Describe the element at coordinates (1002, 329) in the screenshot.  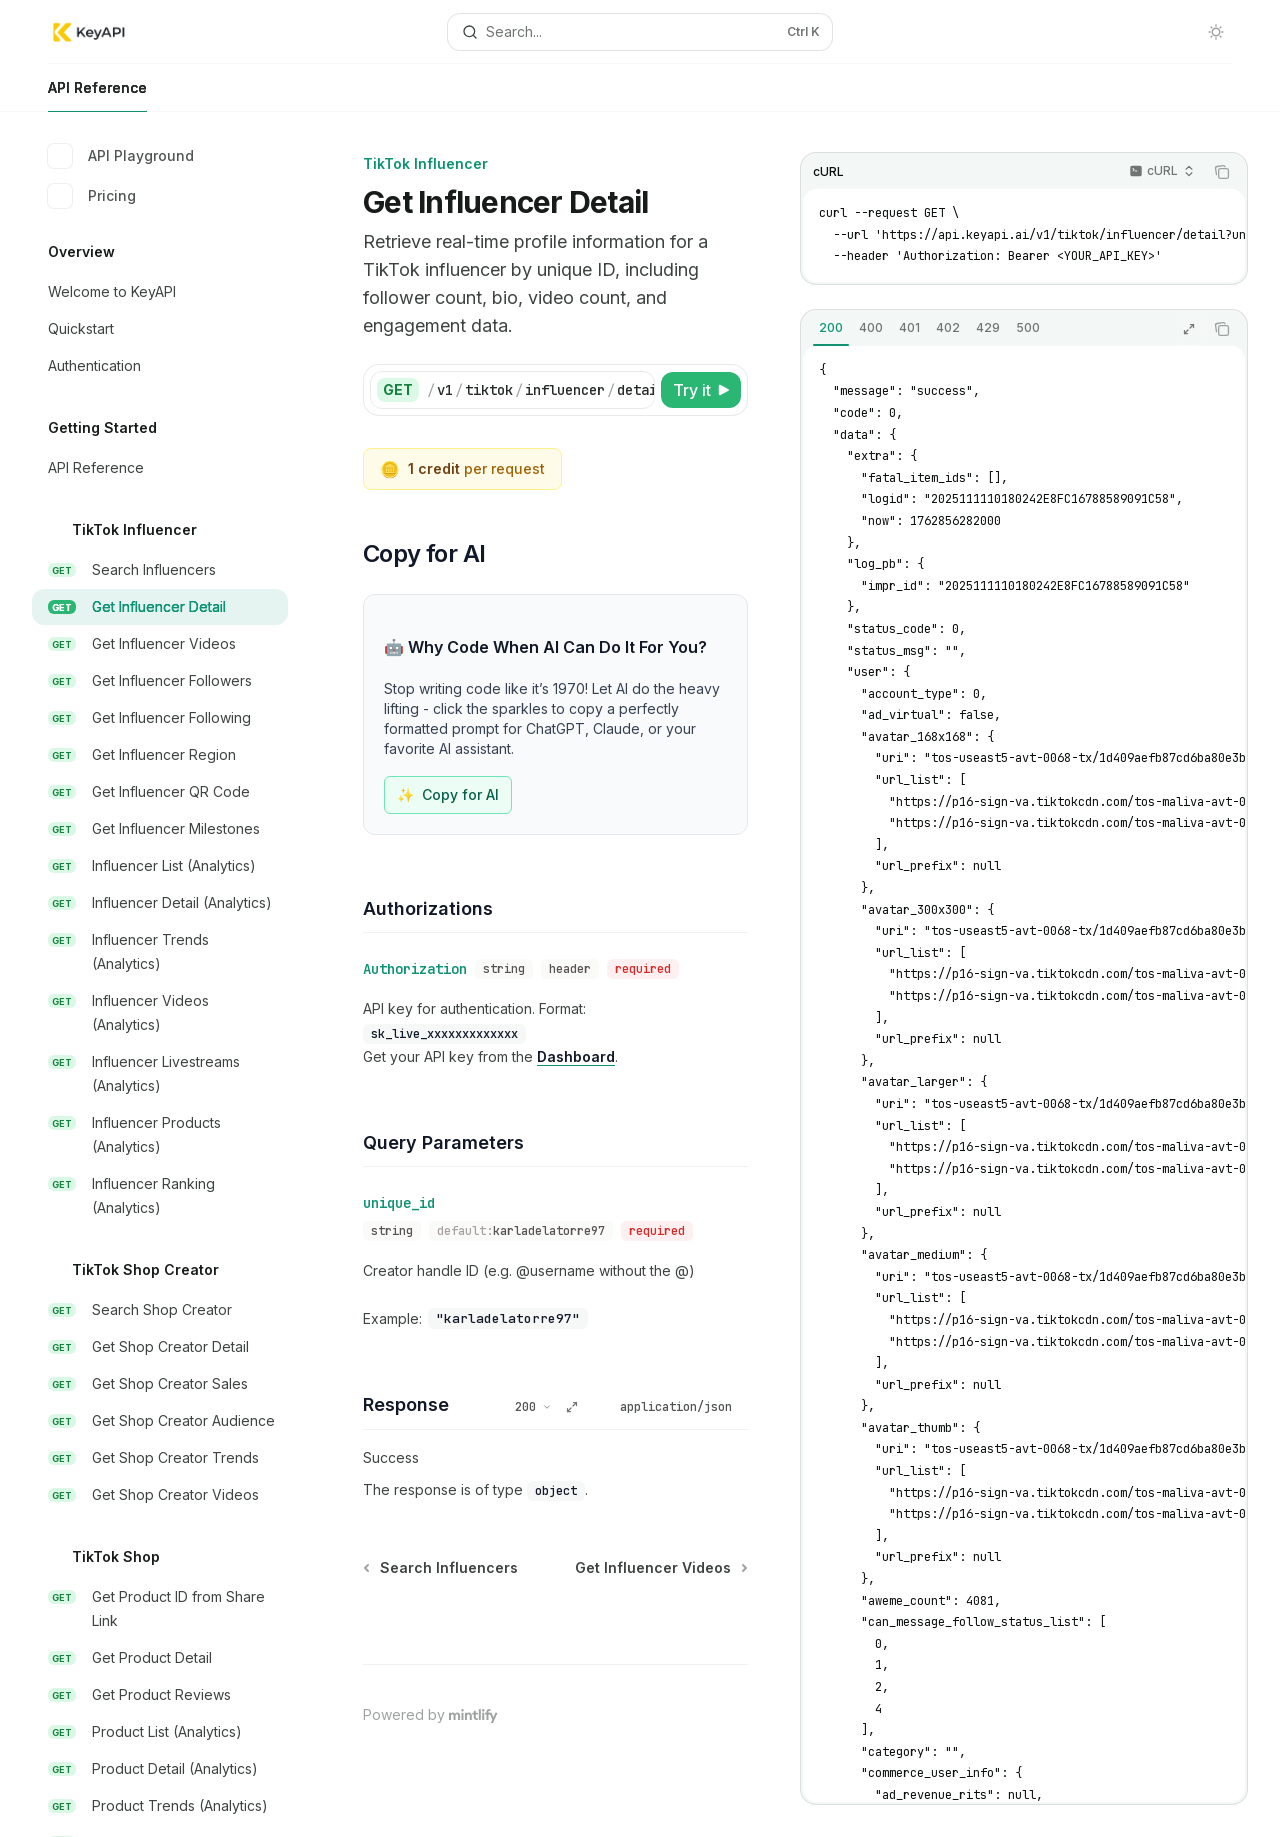
I see `[tablist]` at that location.